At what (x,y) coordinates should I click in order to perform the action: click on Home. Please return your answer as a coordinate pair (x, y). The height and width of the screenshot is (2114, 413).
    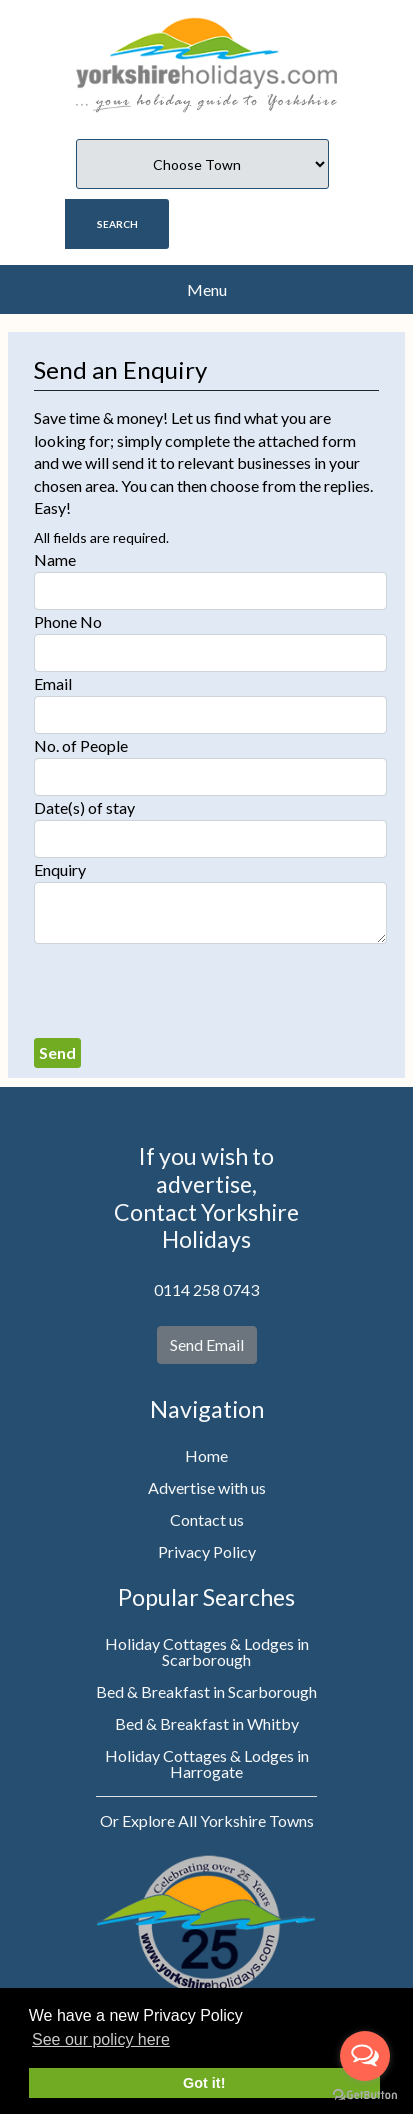
    Looking at the image, I should click on (206, 1455).